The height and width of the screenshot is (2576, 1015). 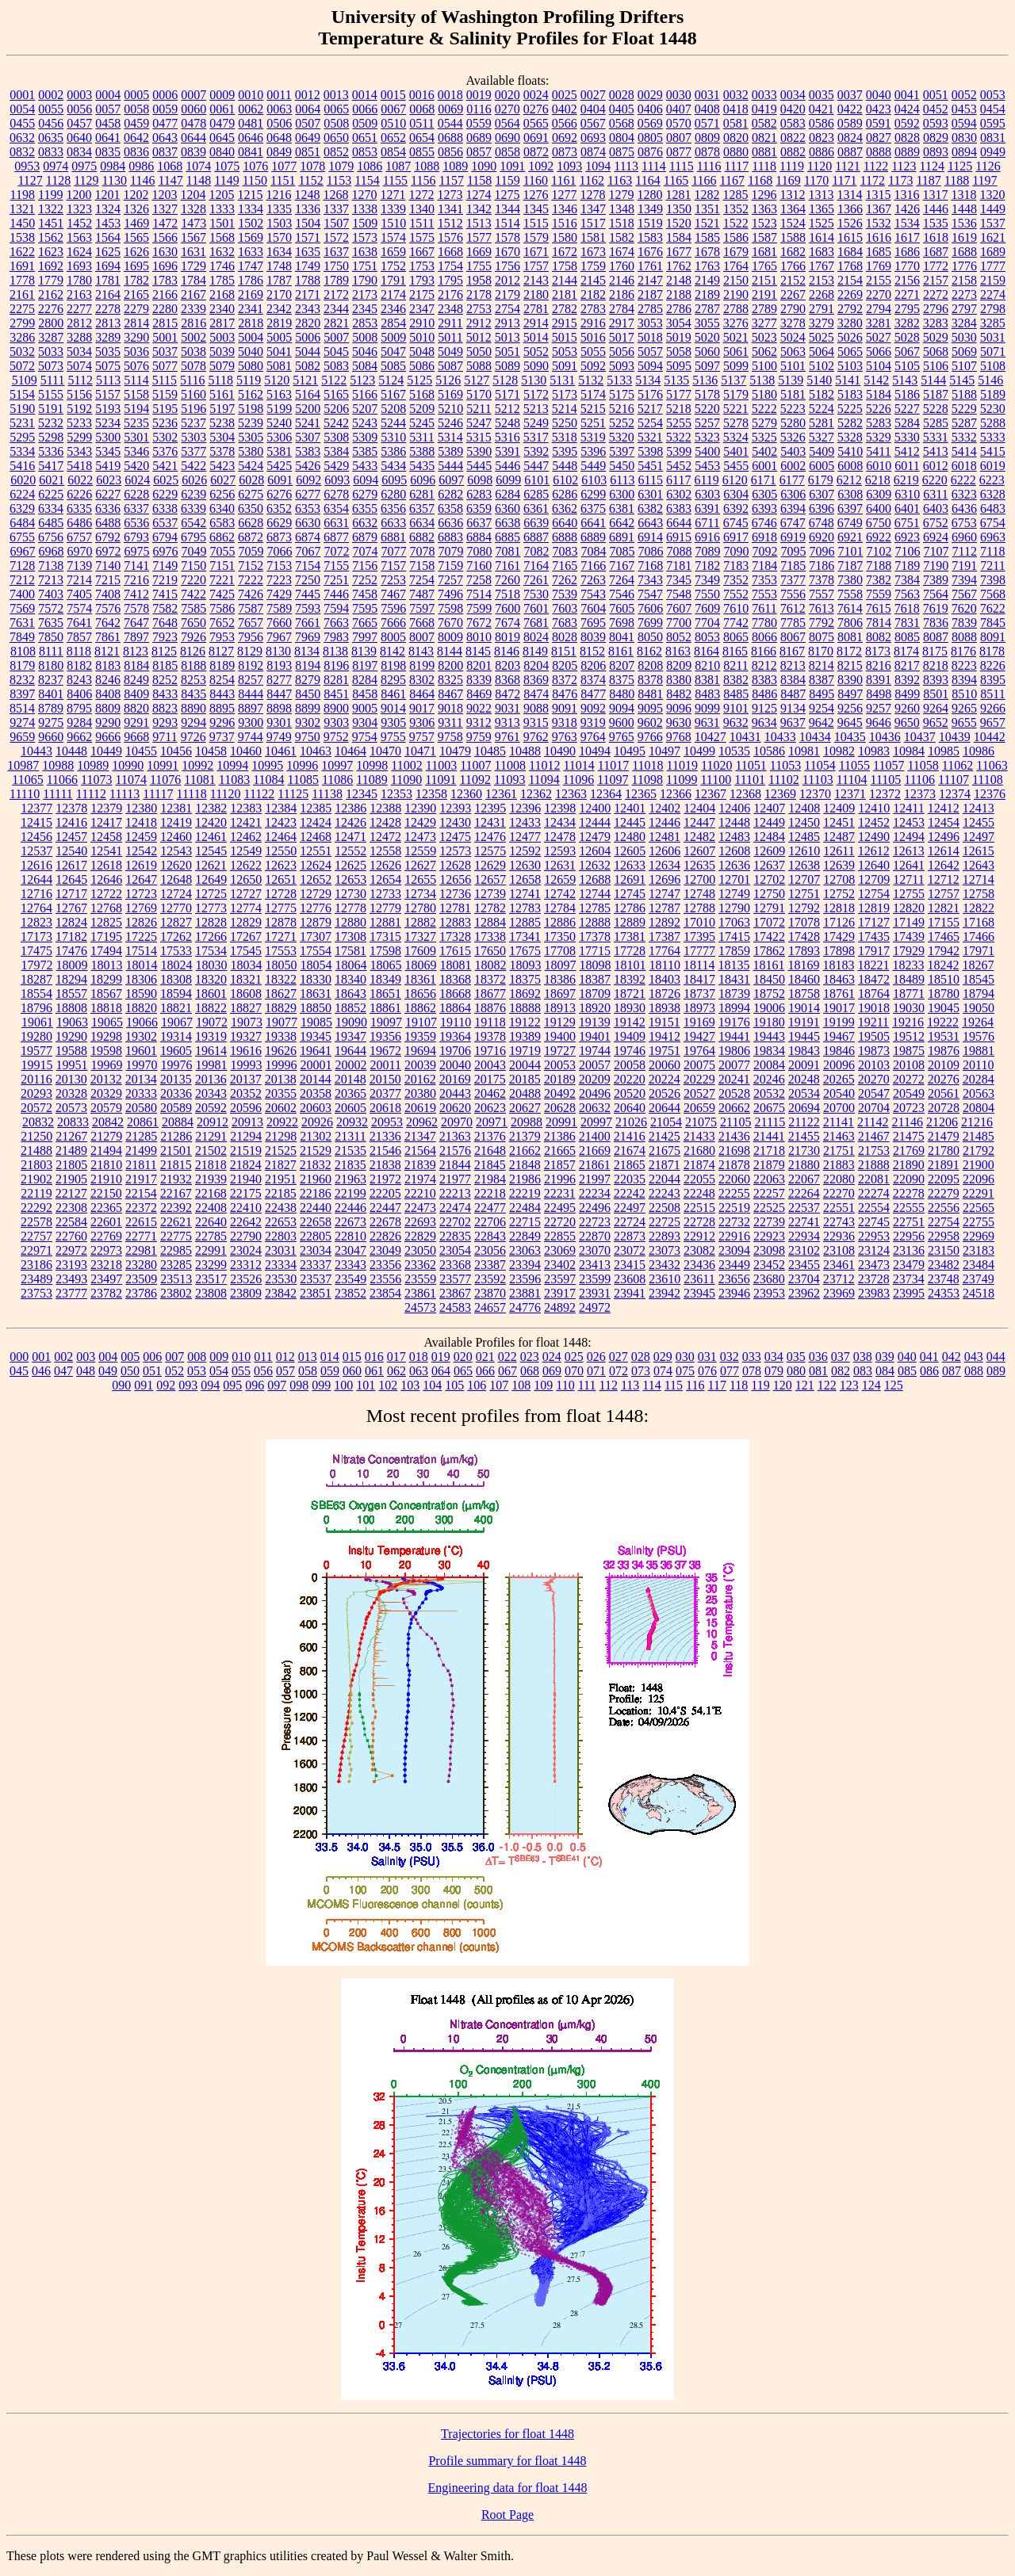 What do you see at coordinates (804, 836) in the screenshot?
I see `12485` at bounding box center [804, 836].